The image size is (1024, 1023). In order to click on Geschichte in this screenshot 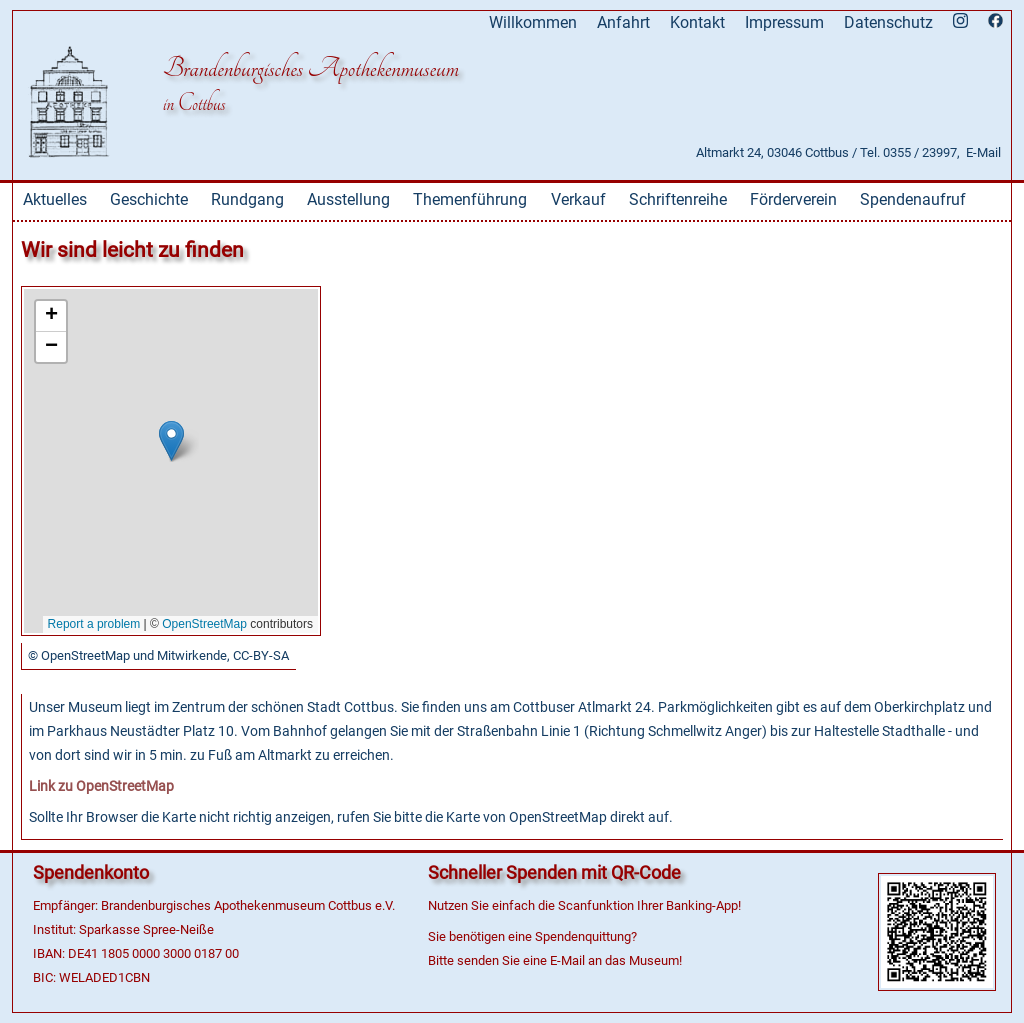, I will do `click(149, 199)`.